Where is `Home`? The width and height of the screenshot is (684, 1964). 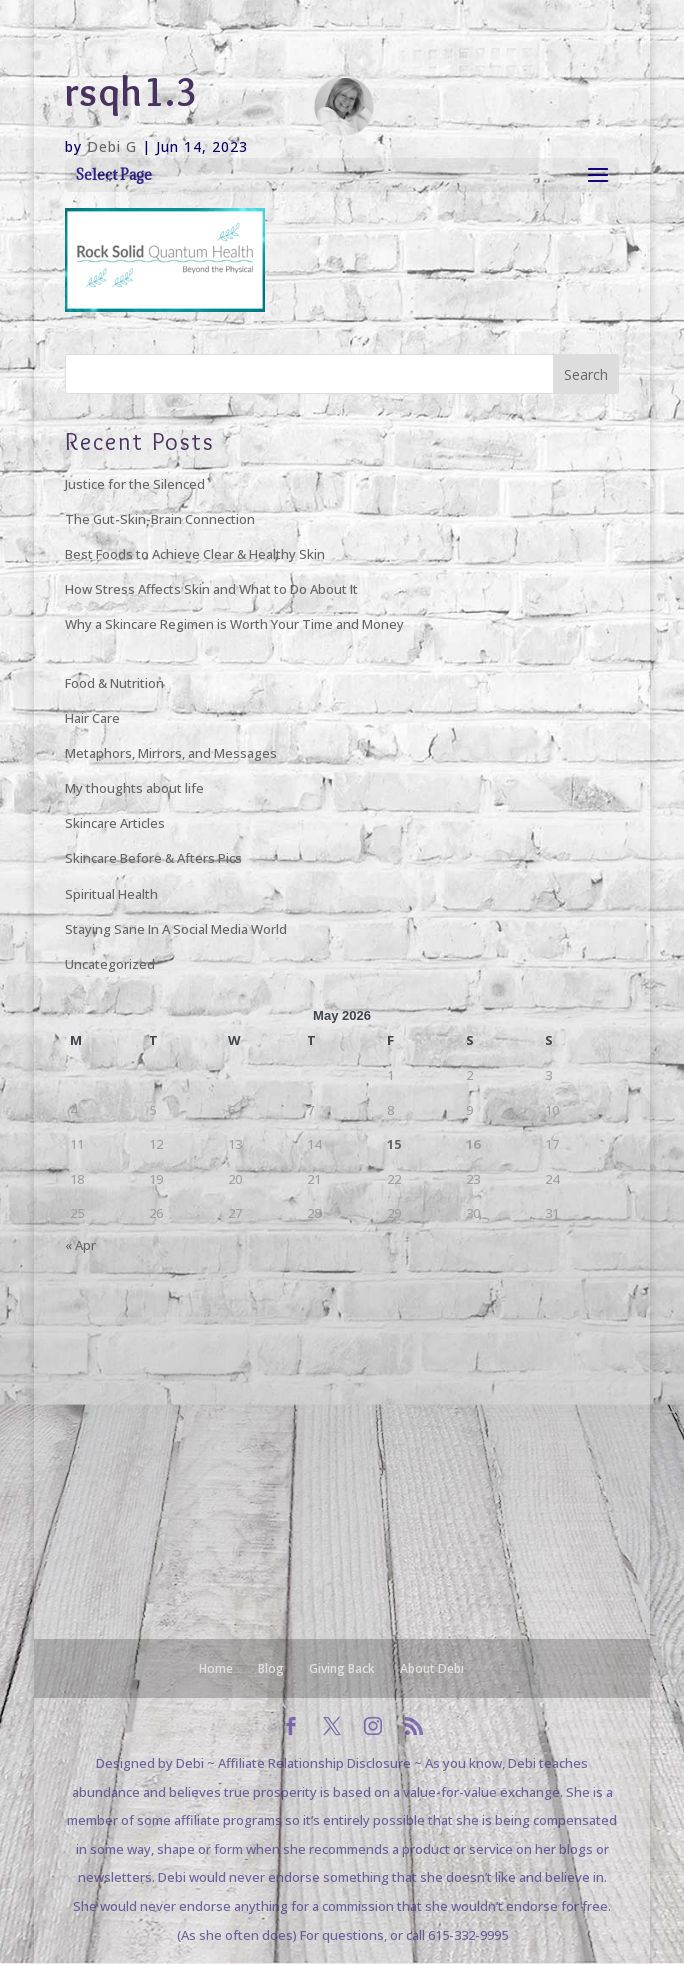 Home is located at coordinates (216, 1668).